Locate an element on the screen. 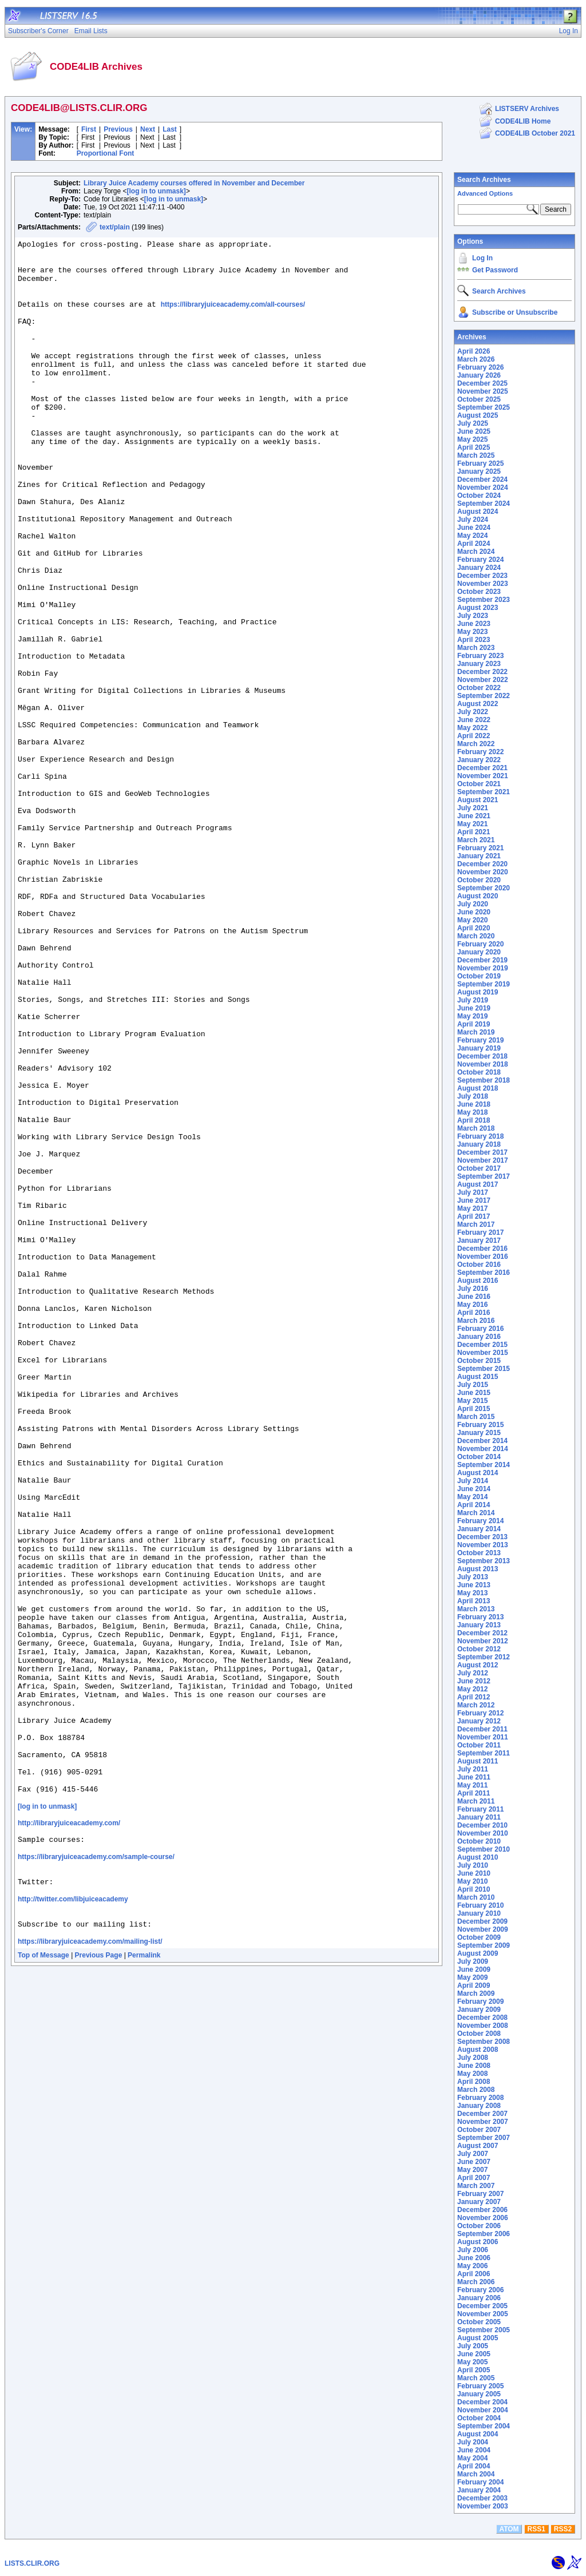  Next is located at coordinates (147, 129).